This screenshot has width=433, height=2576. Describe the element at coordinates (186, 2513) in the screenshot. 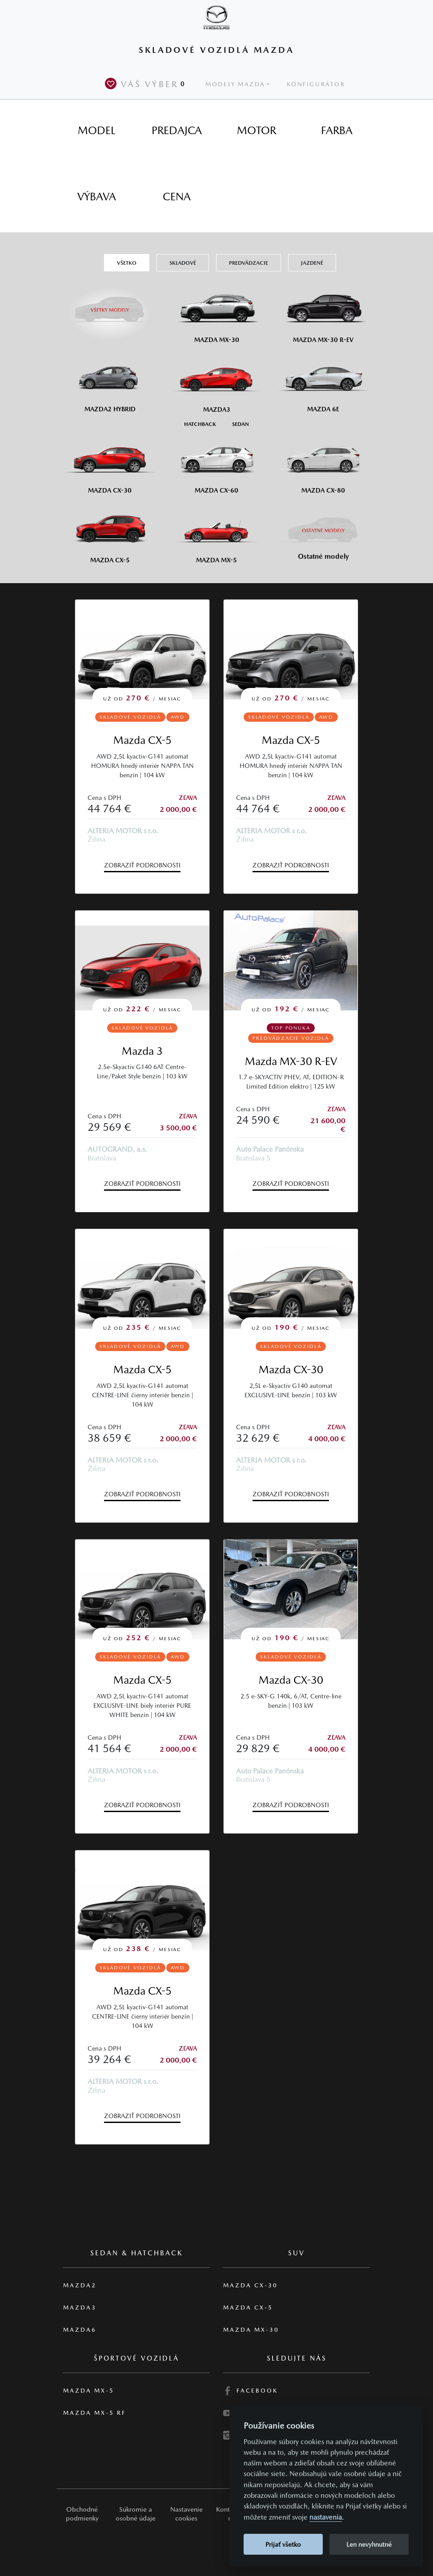

I see `Nastavenie cookies` at that location.